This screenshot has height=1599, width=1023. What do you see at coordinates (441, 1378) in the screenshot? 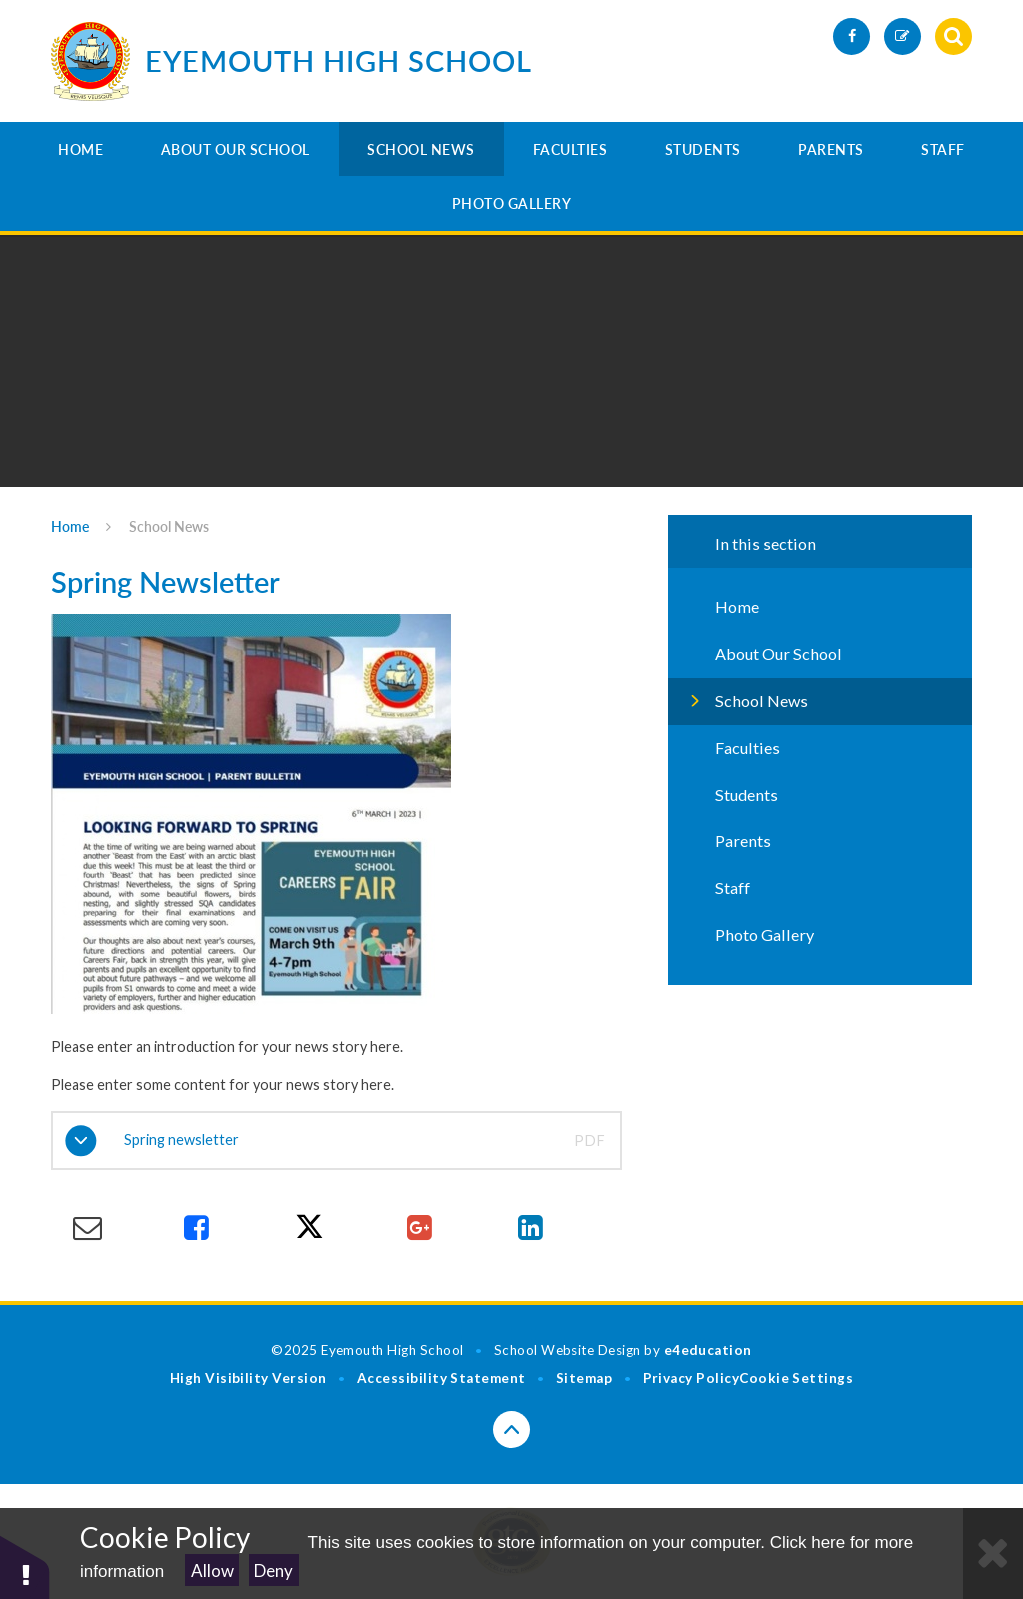
I see `Accessibility Statement` at bounding box center [441, 1378].